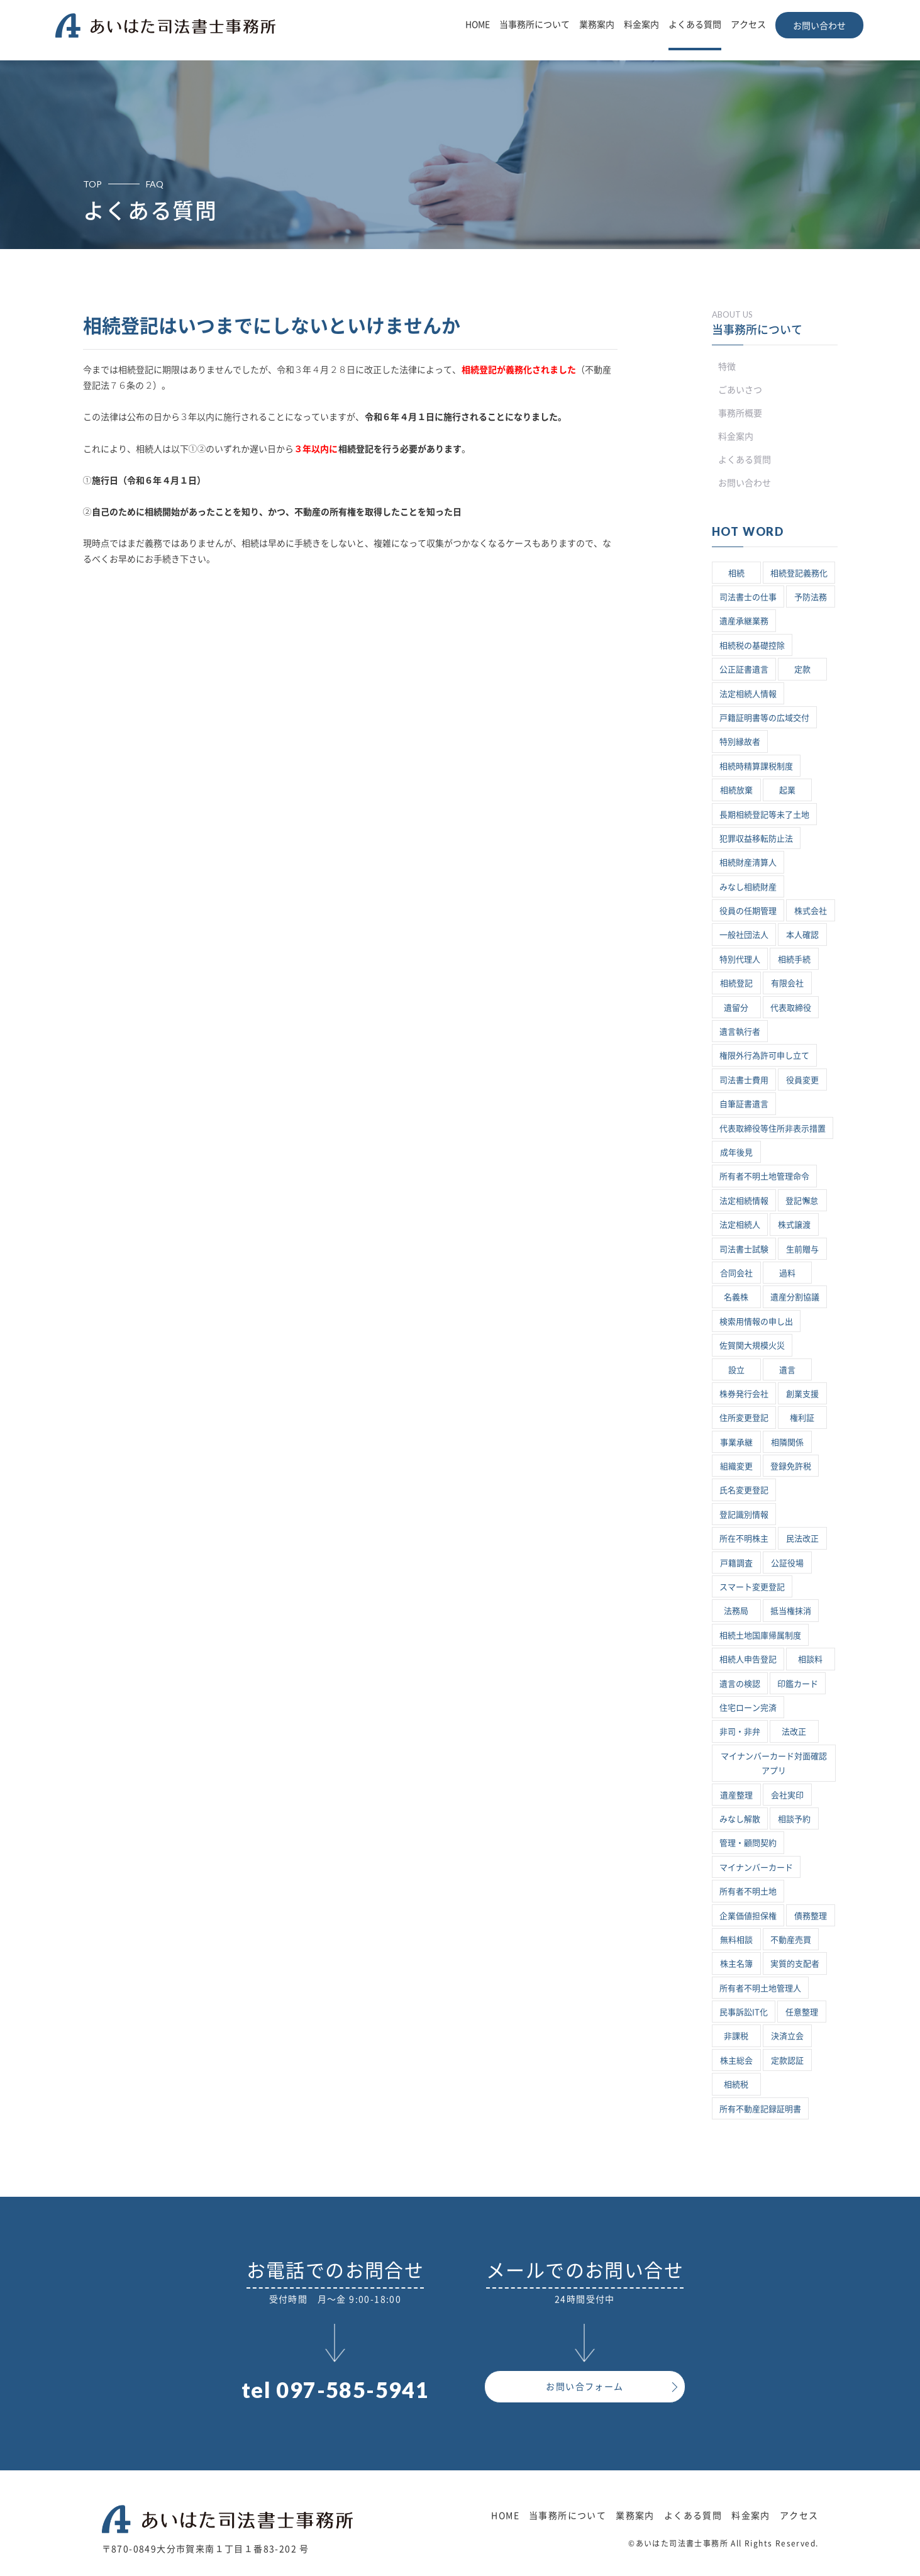  Describe the element at coordinates (748, 887) in the screenshot. I see `みなし相続財産` at that location.